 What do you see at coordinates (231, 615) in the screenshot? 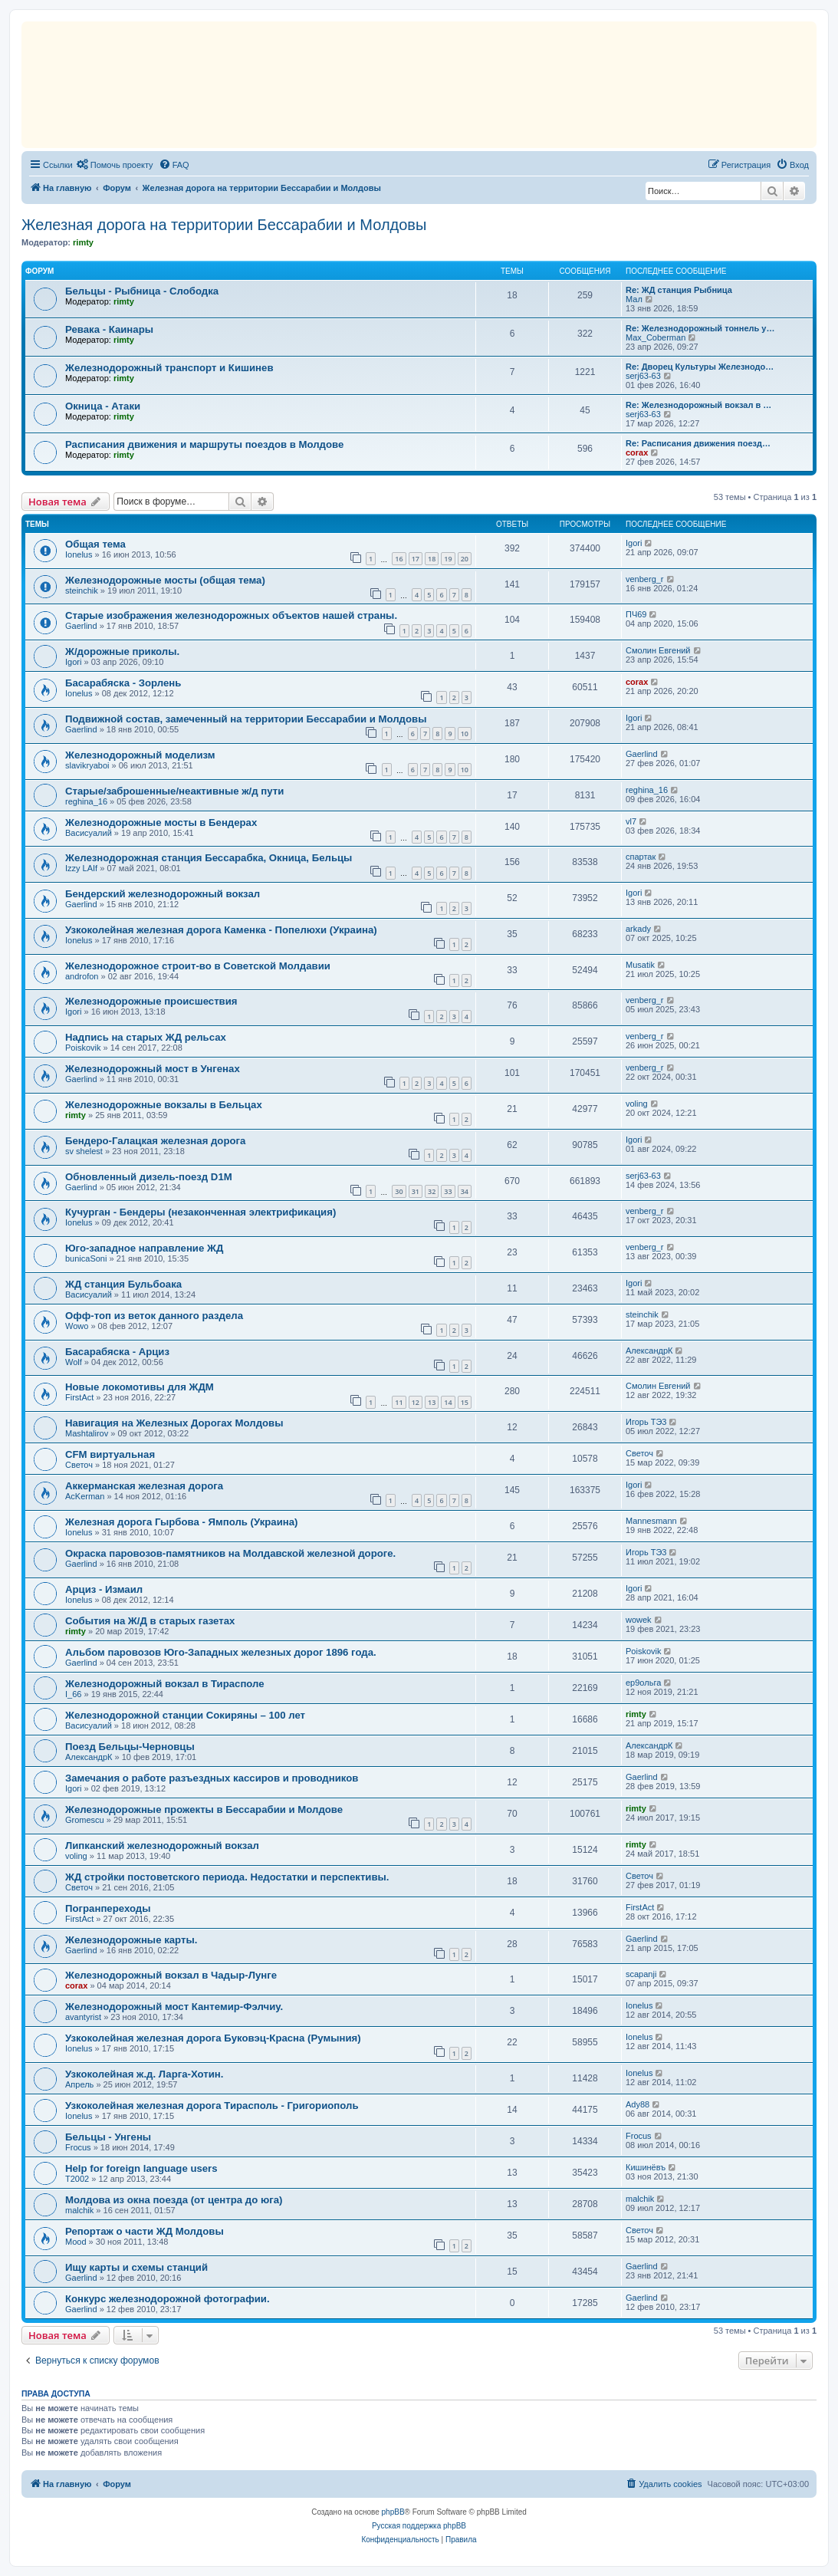
I see `Старые изображения железнодорожных объектов нашей страны.` at bounding box center [231, 615].